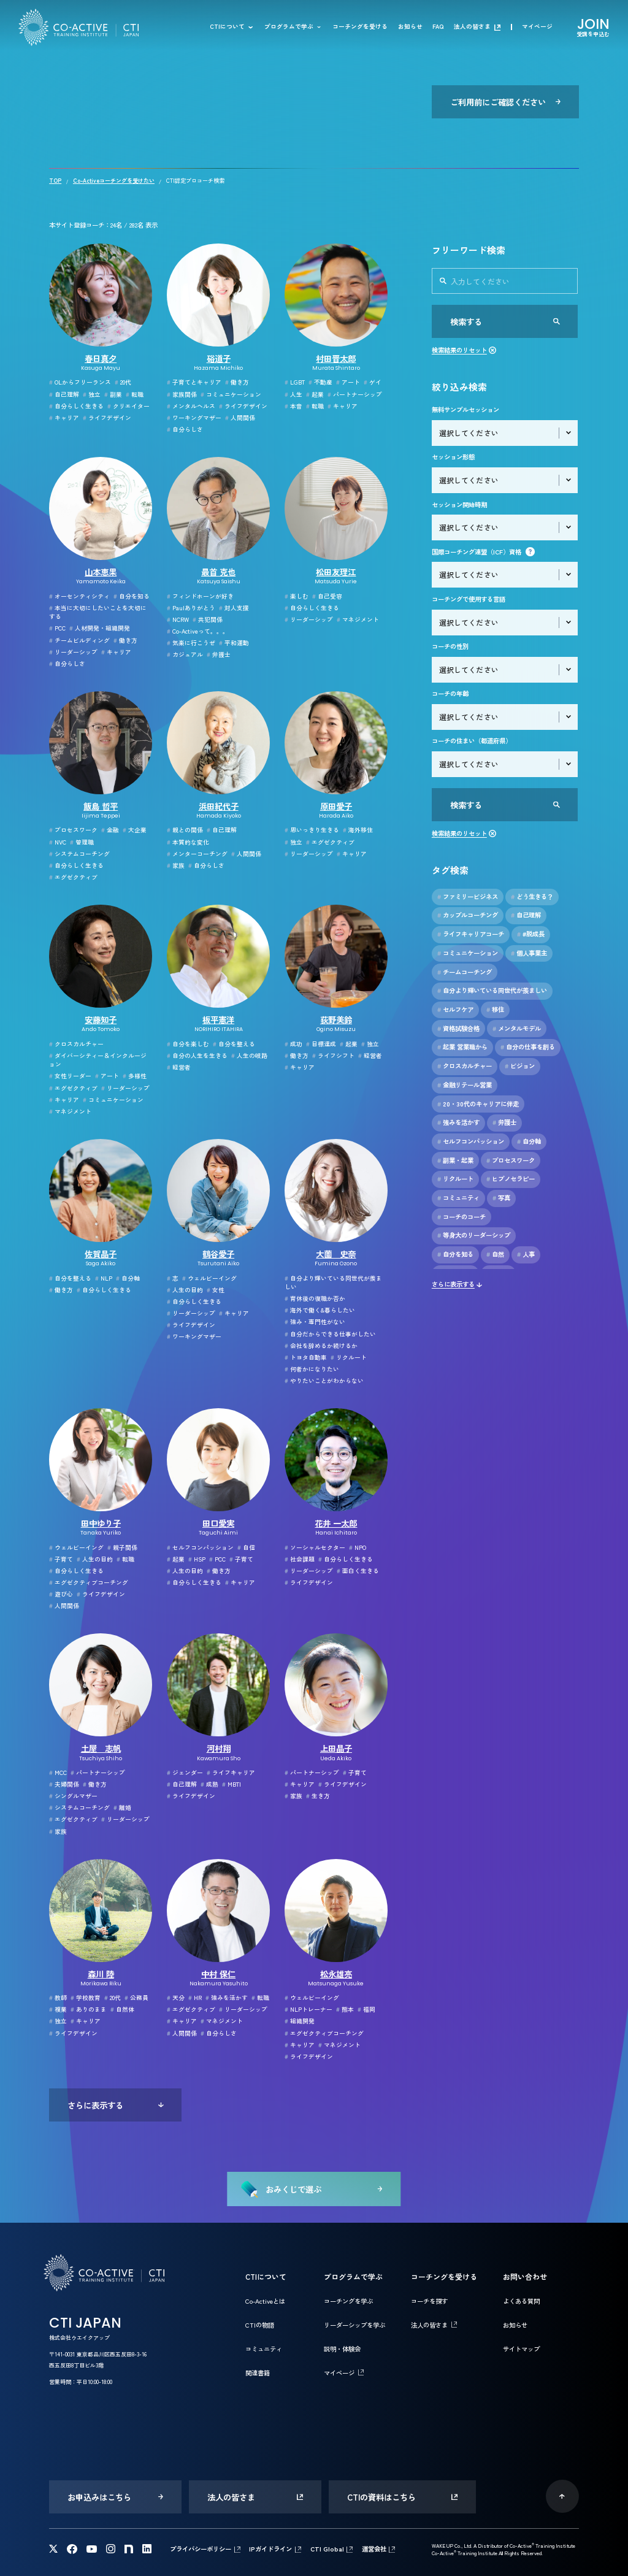  Describe the element at coordinates (333, 1055) in the screenshot. I see `ライフシフト` at that location.